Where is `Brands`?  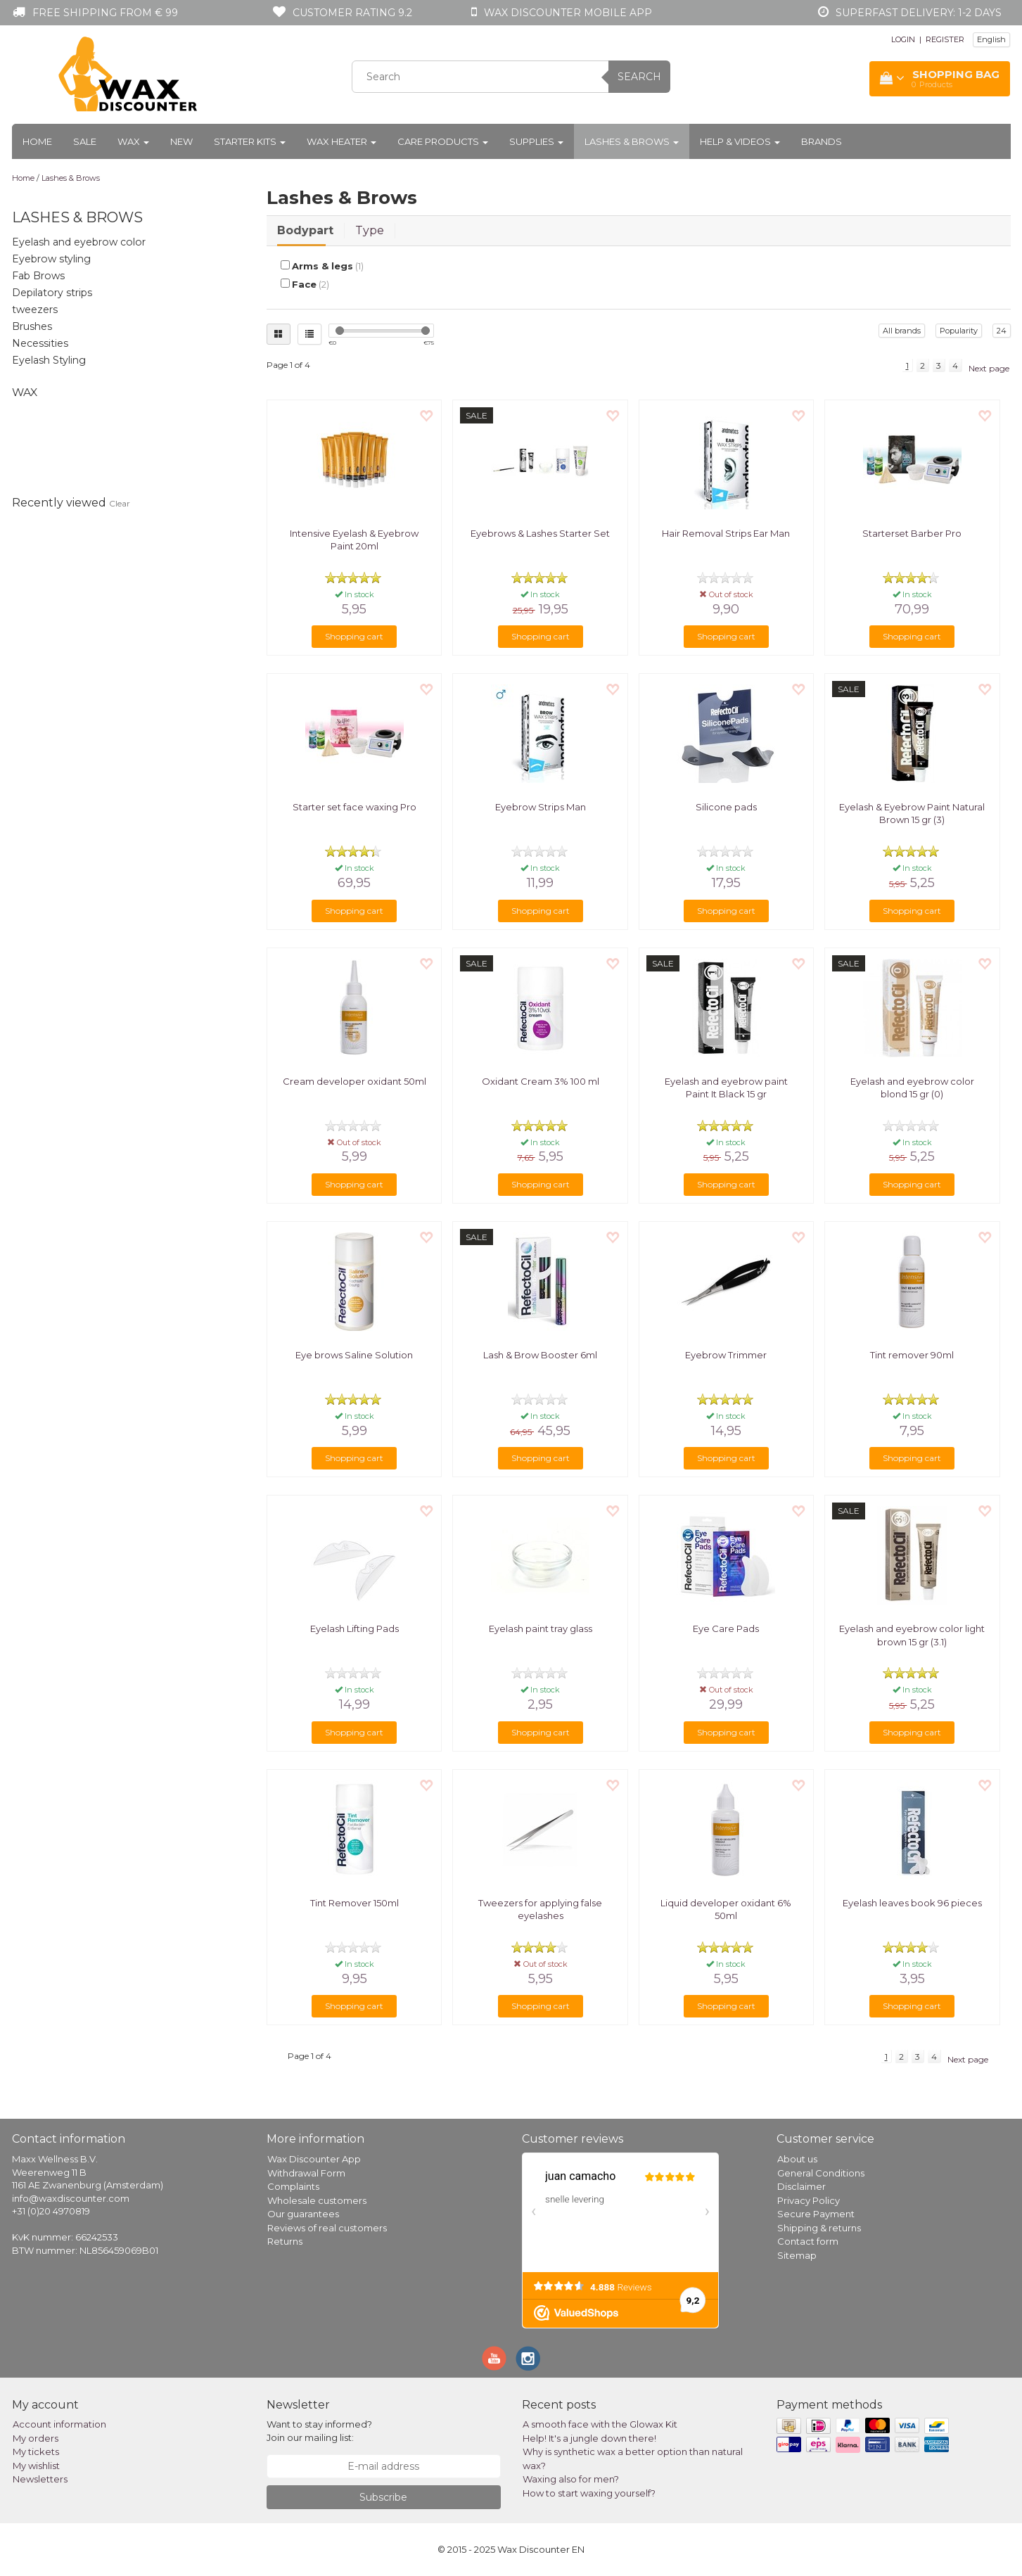
Brands is located at coordinates (821, 141).